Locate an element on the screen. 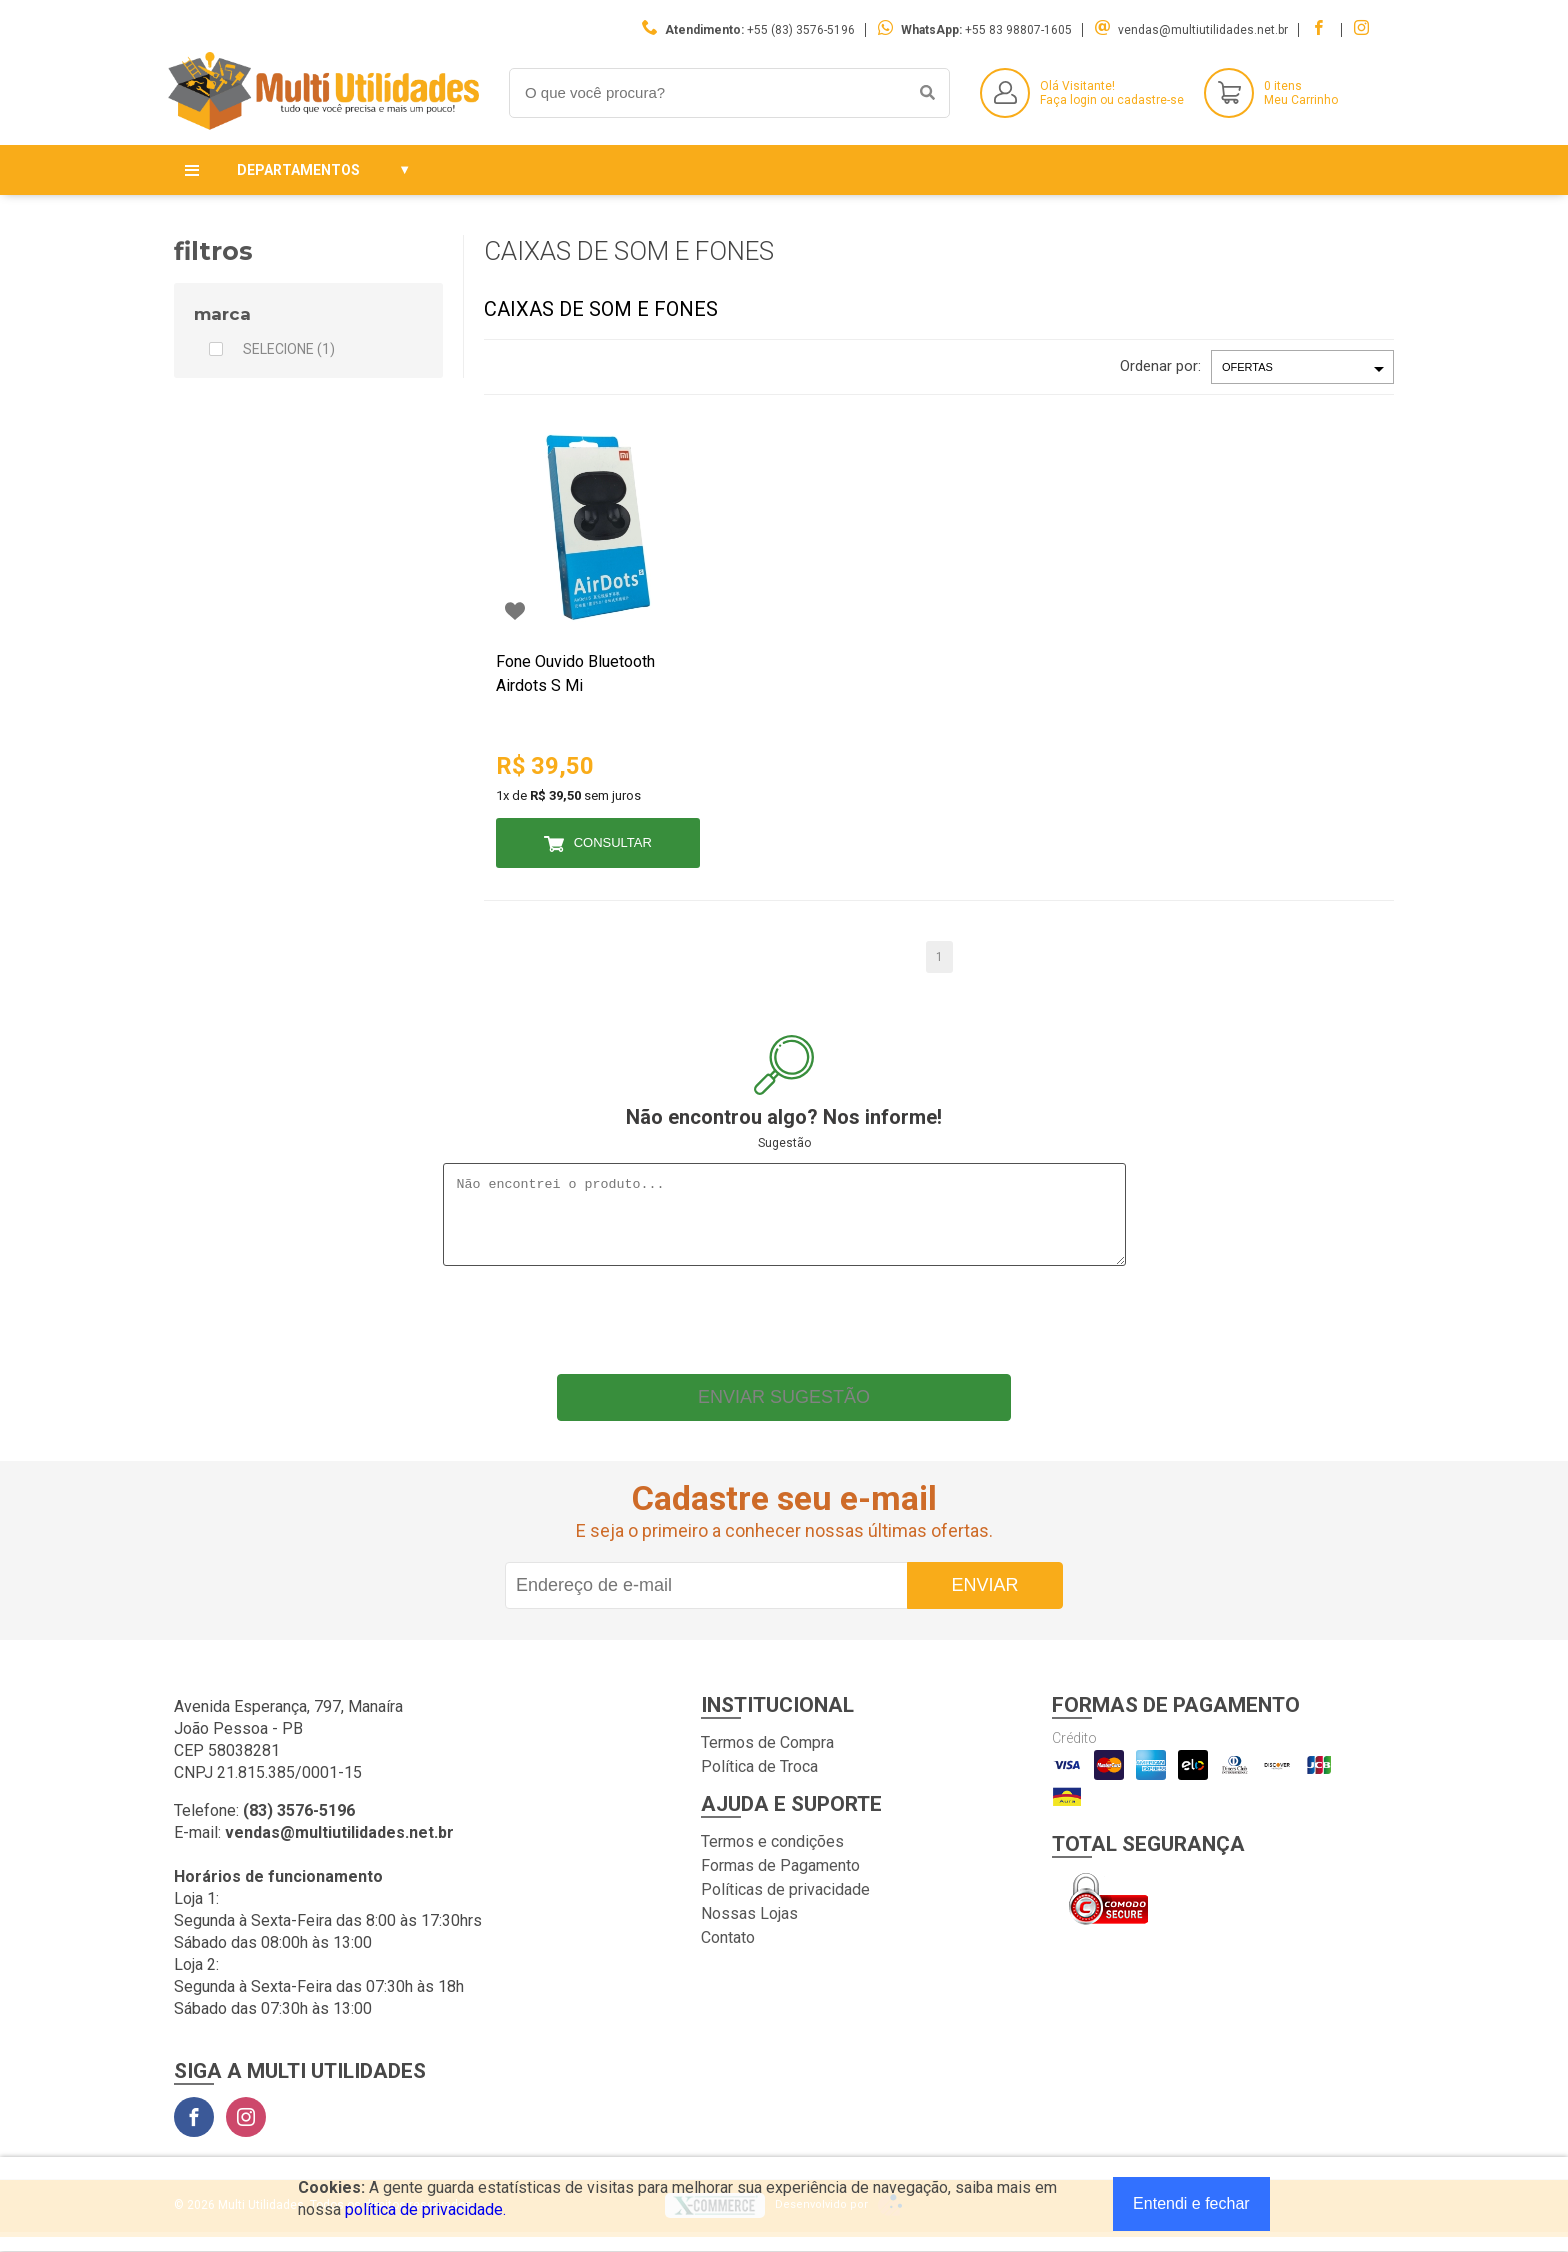 The image size is (1568, 2252). Entendi e fechar is located at coordinates (1191, 2203).